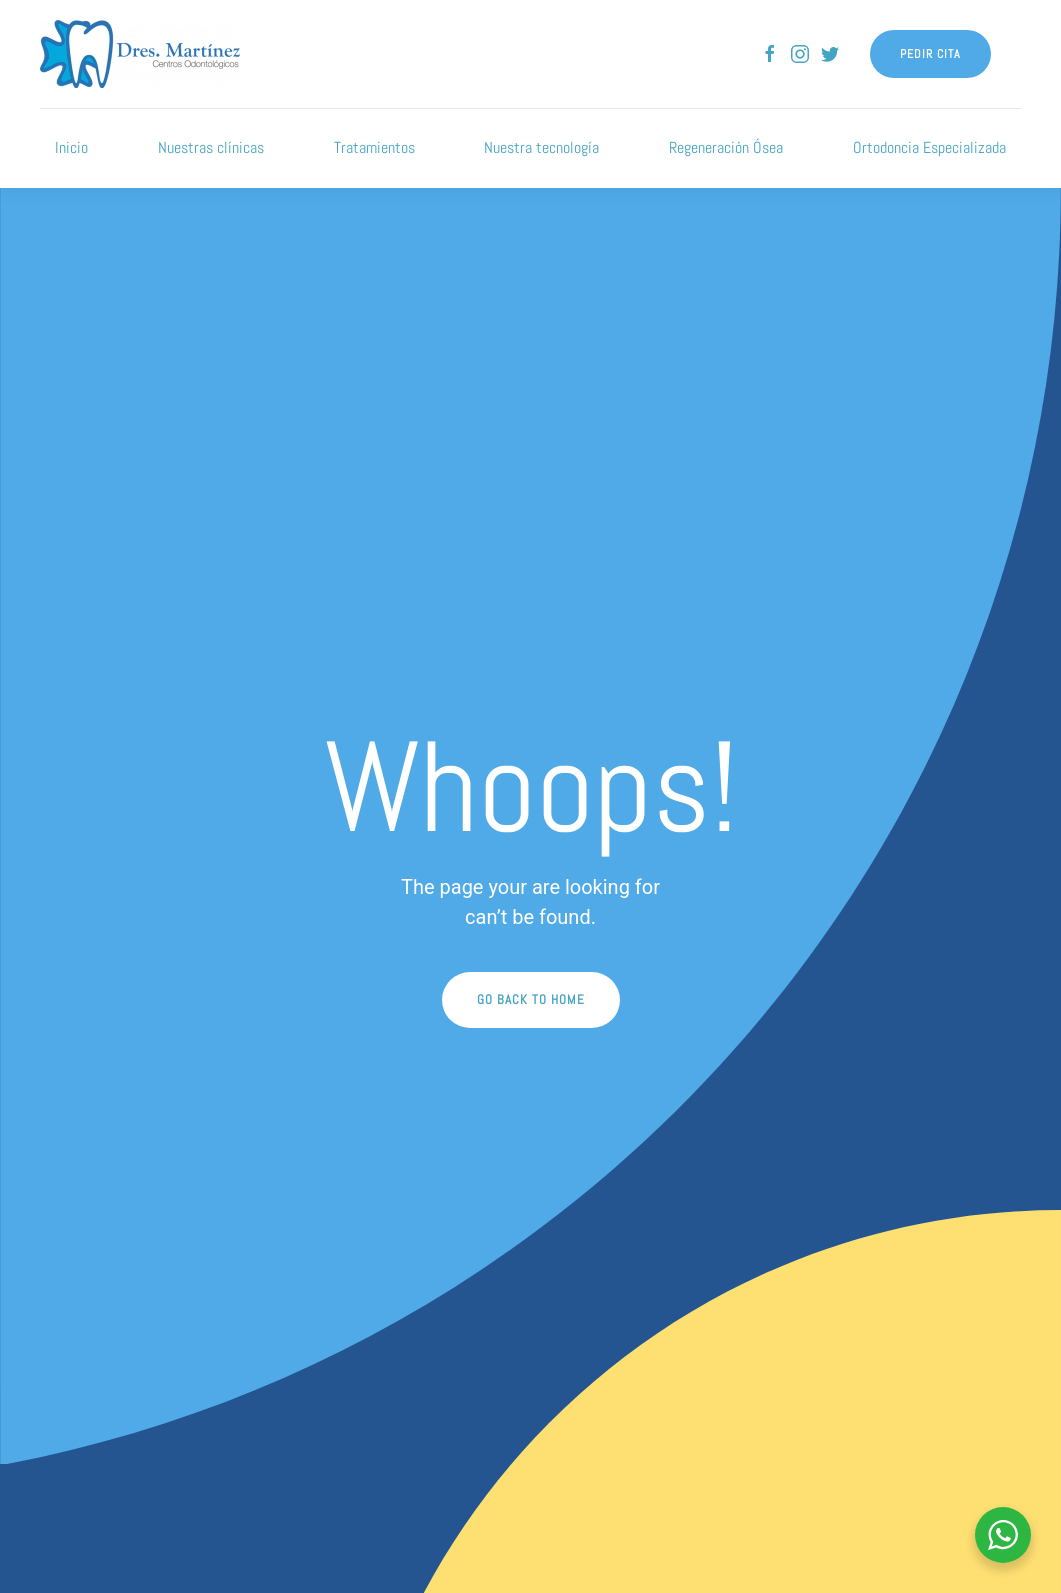  Describe the element at coordinates (71, 147) in the screenshot. I see `Inicio` at that location.